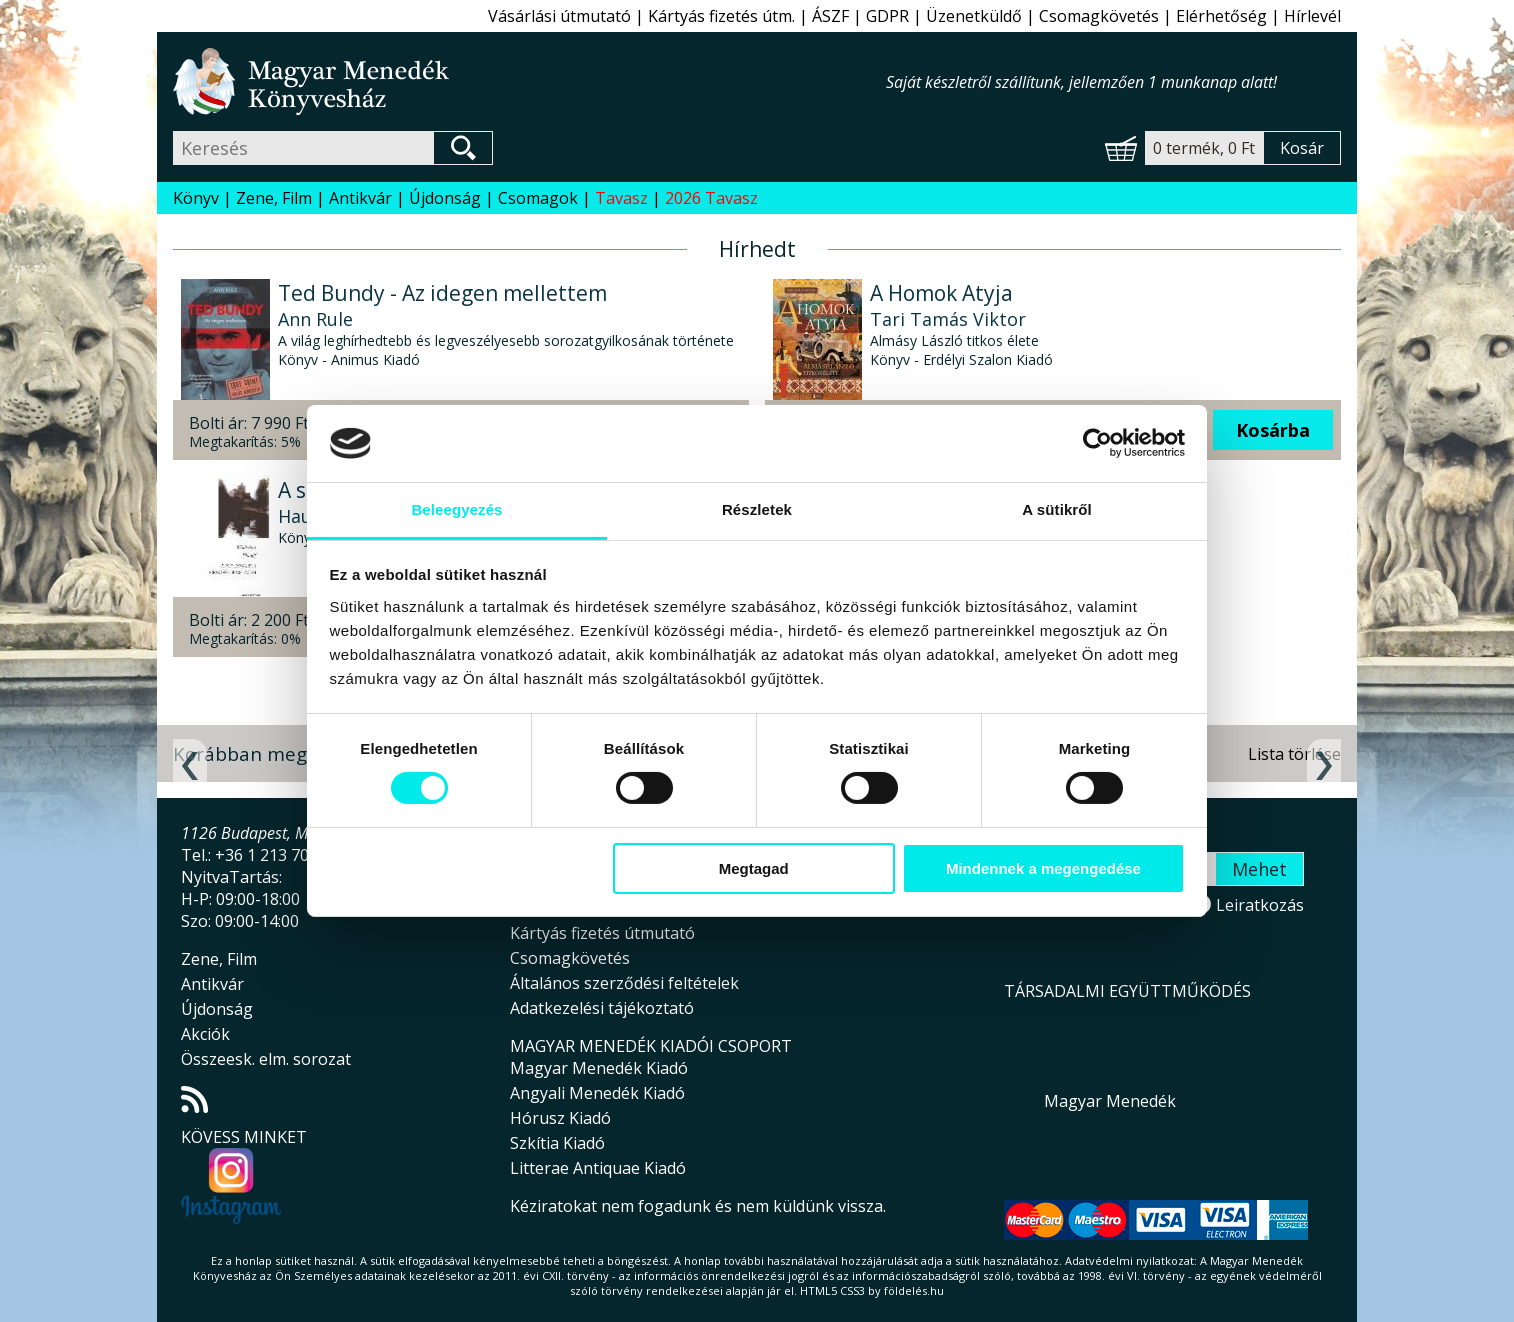 This screenshot has width=1514, height=1322. I want to click on Tavasz, so click(621, 198).